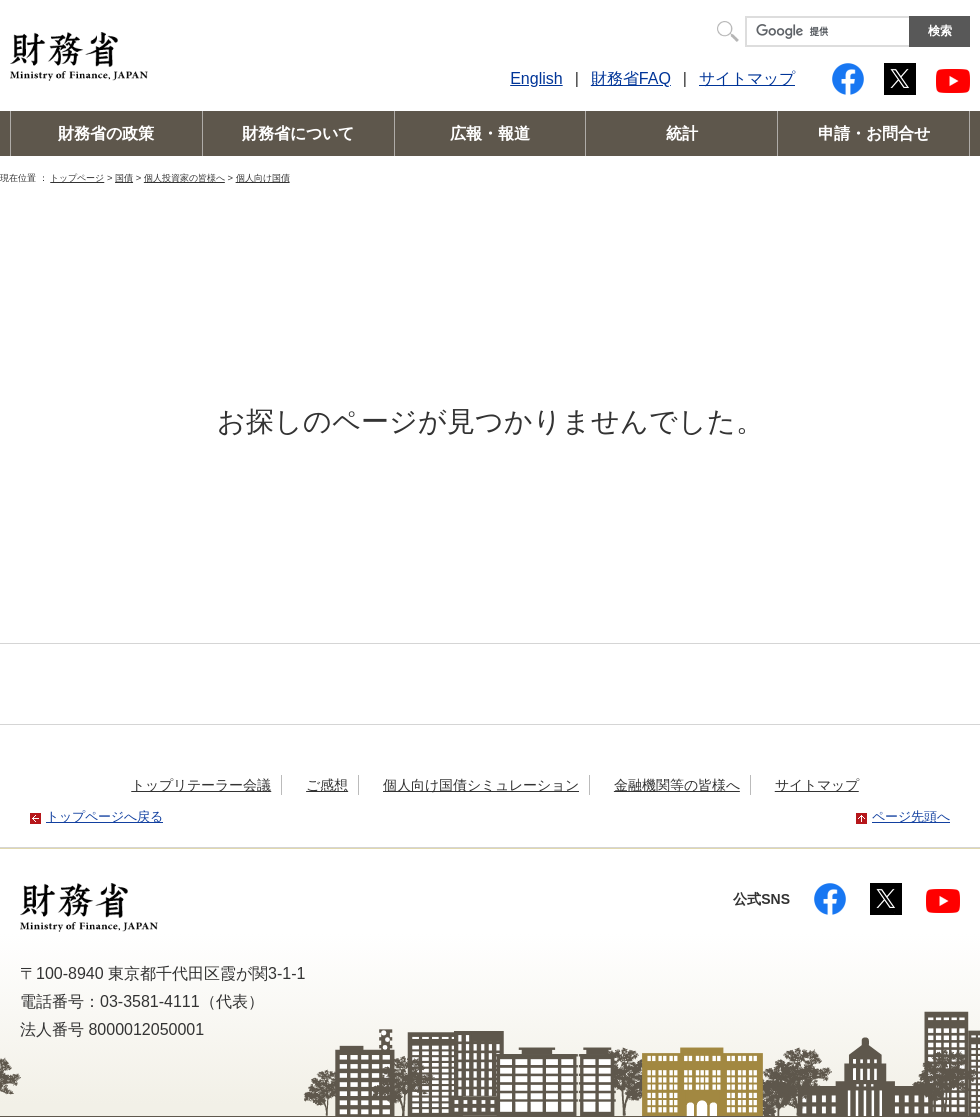 This screenshot has height=1117, width=980. I want to click on サイトマップ, so click(747, 78).